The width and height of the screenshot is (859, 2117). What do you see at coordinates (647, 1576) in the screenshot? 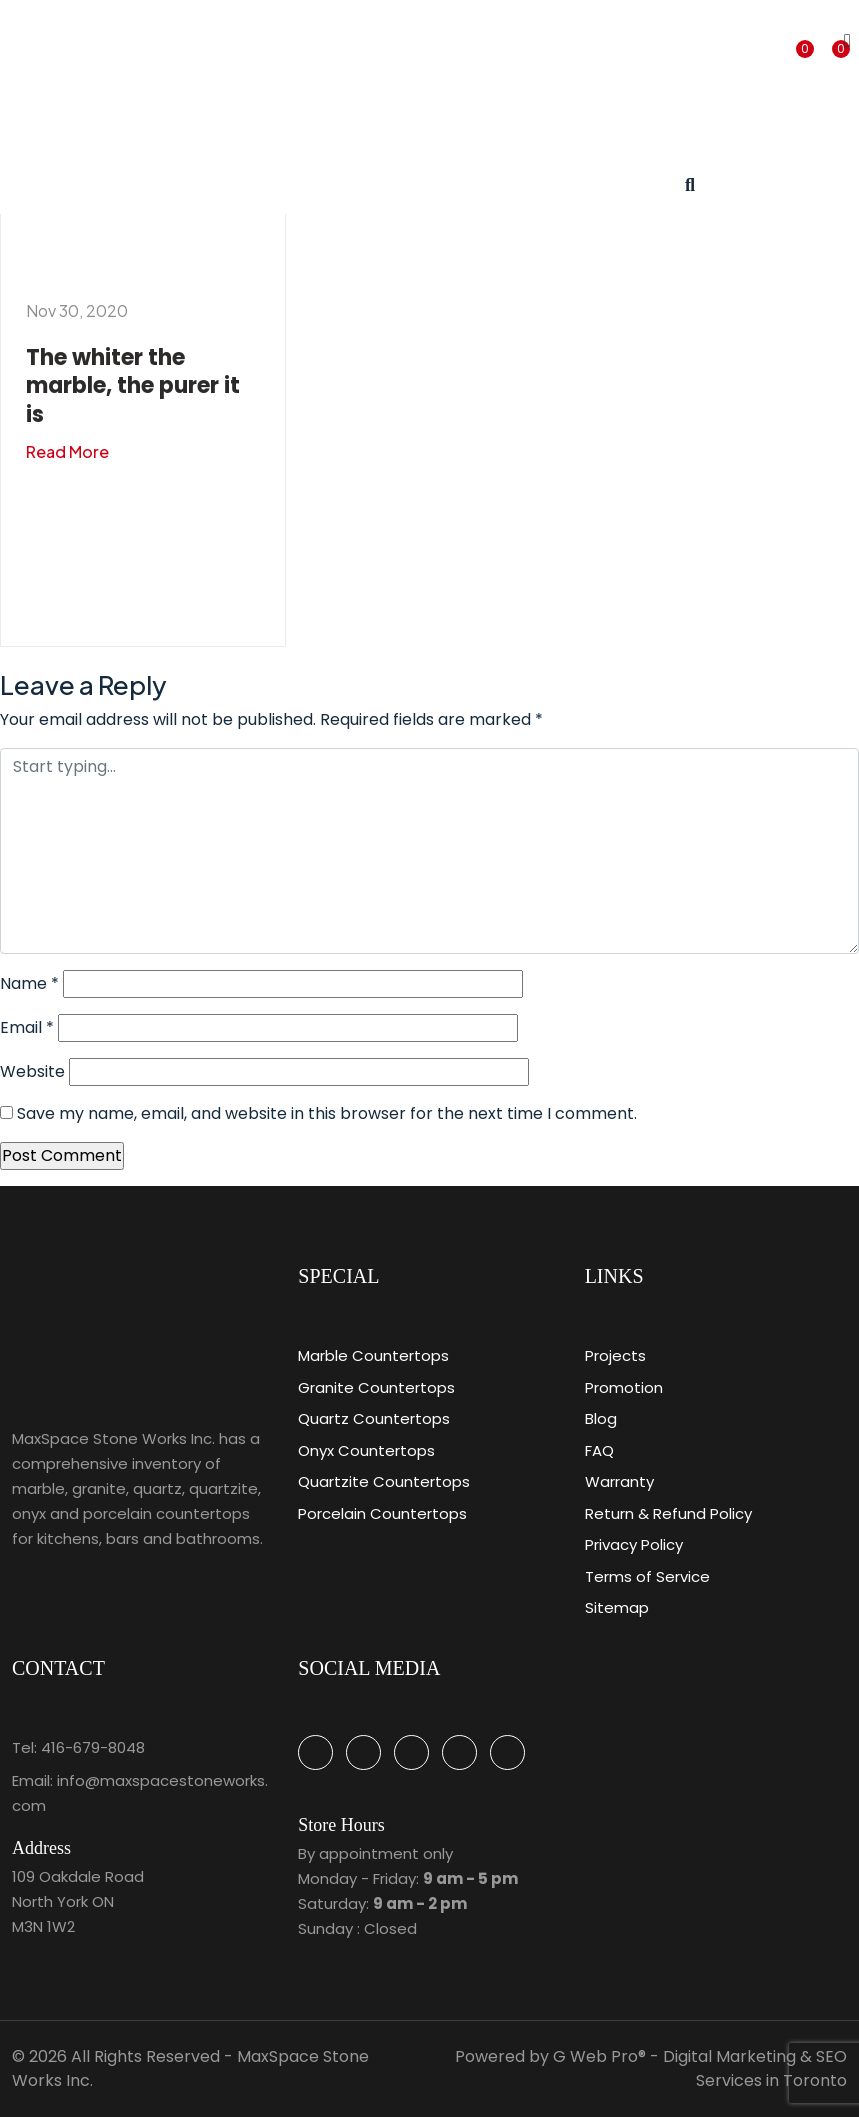
I see `Terms of Service` at bounding box center [647, 1576].